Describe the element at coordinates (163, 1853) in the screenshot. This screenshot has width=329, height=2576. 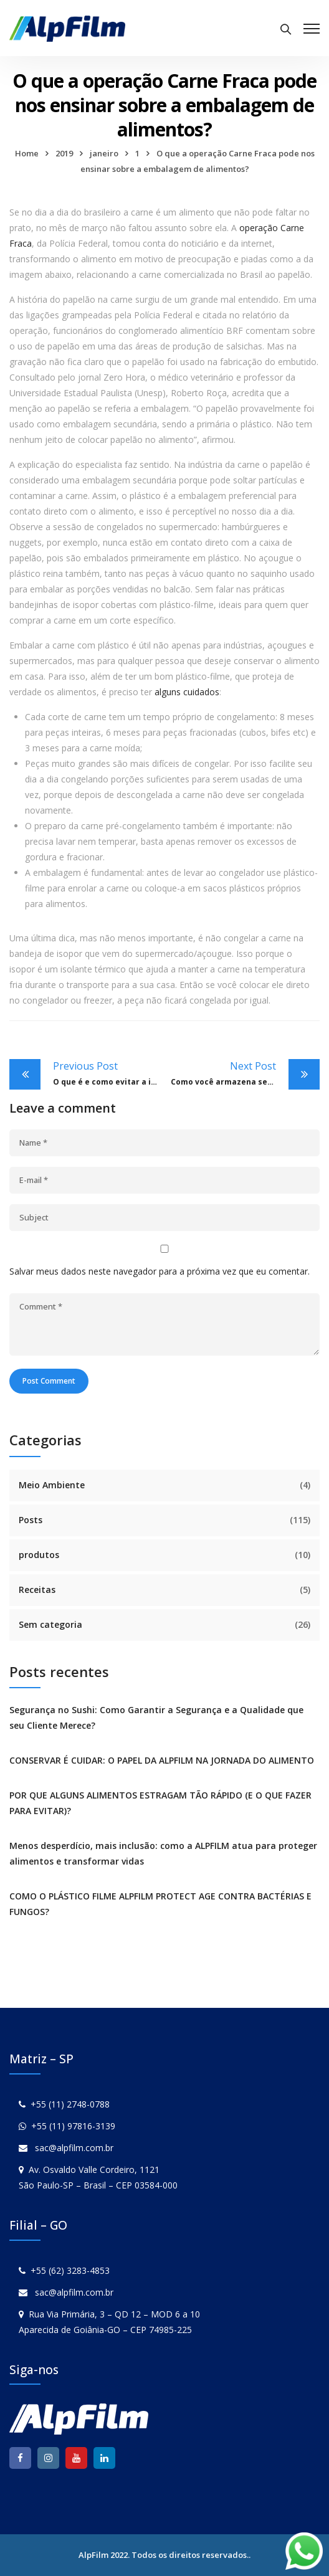
I see `Menos desperdício, mais inclusão: como a ALPFILM atua para proteger alimentos e transformar vidas` at that location.